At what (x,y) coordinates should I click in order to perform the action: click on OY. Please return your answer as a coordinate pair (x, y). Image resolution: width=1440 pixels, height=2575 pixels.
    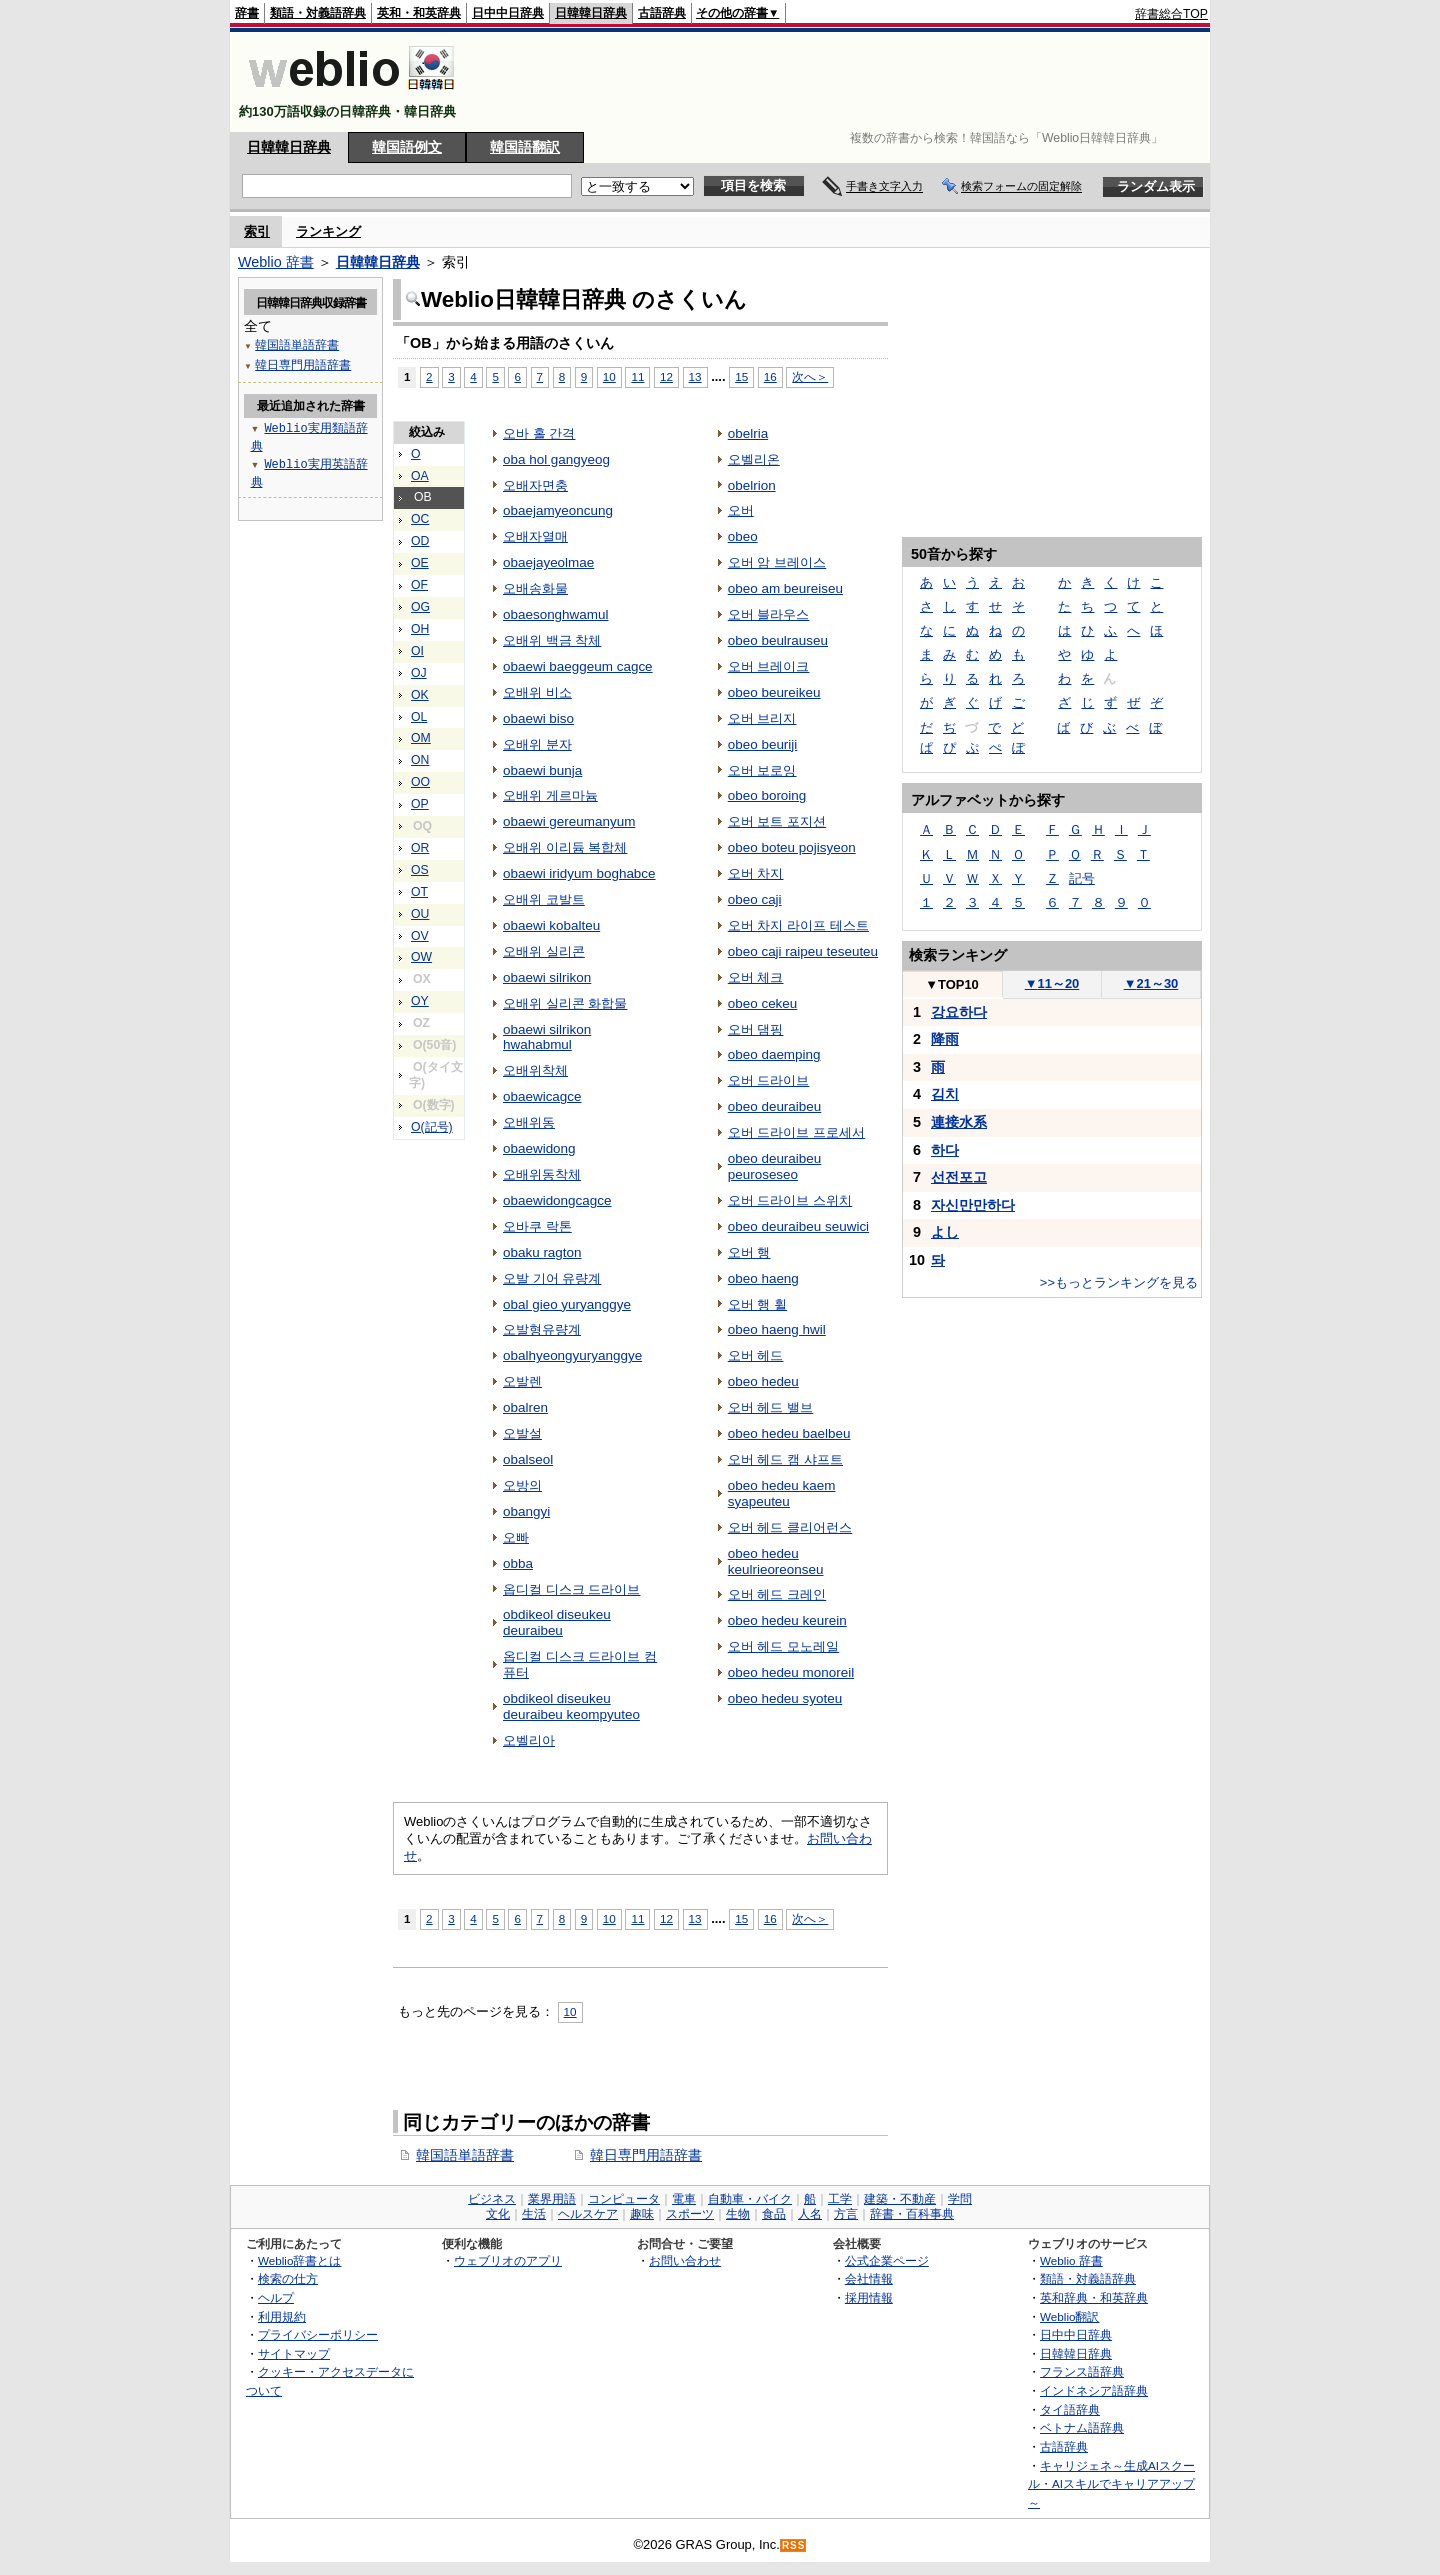
    Looking at the image, I should click on (420, 1001).